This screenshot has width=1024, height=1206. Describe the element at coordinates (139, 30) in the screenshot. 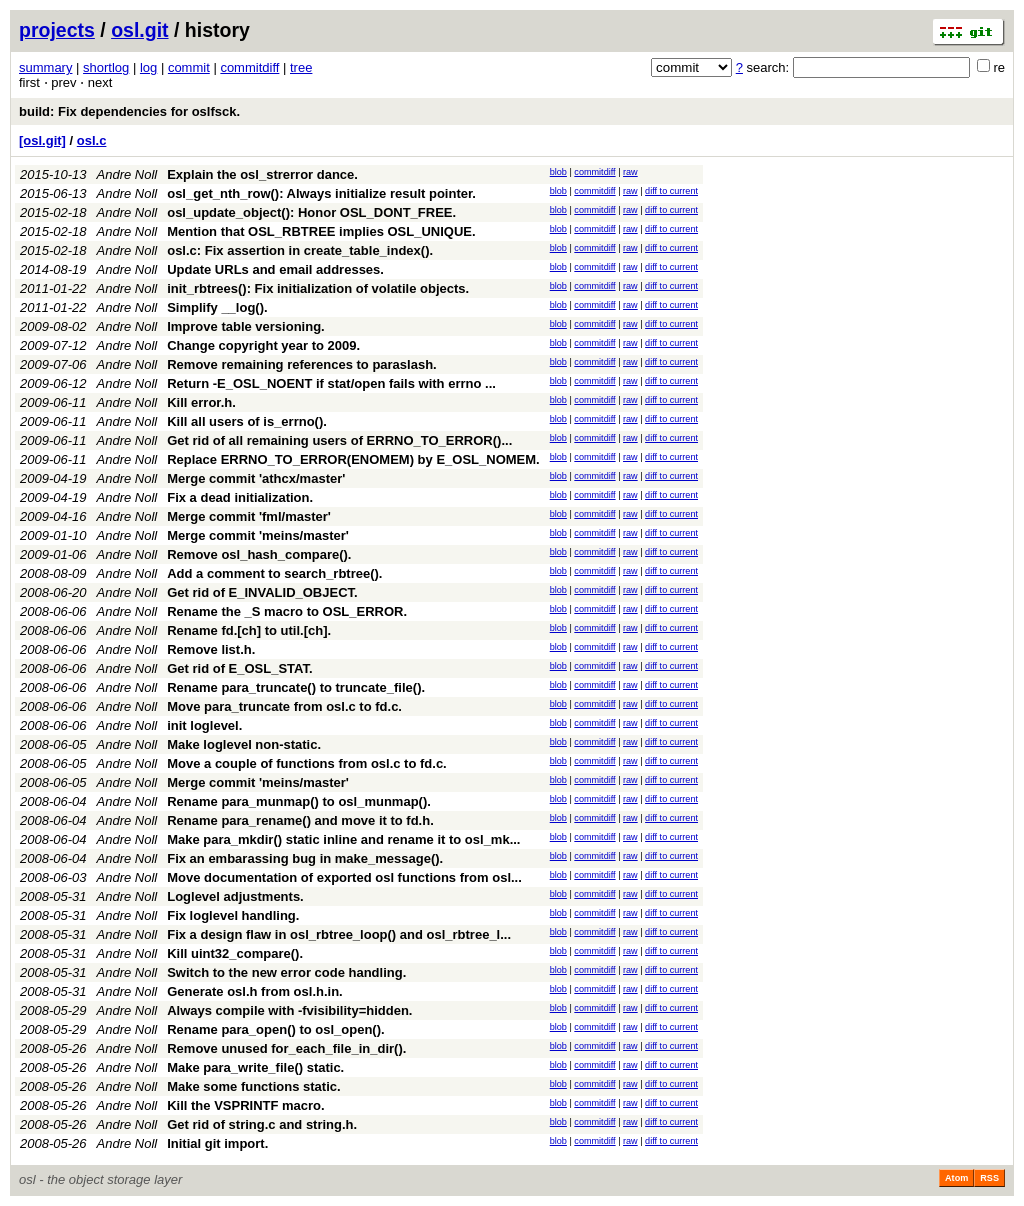

I see `osl.git` at that location.